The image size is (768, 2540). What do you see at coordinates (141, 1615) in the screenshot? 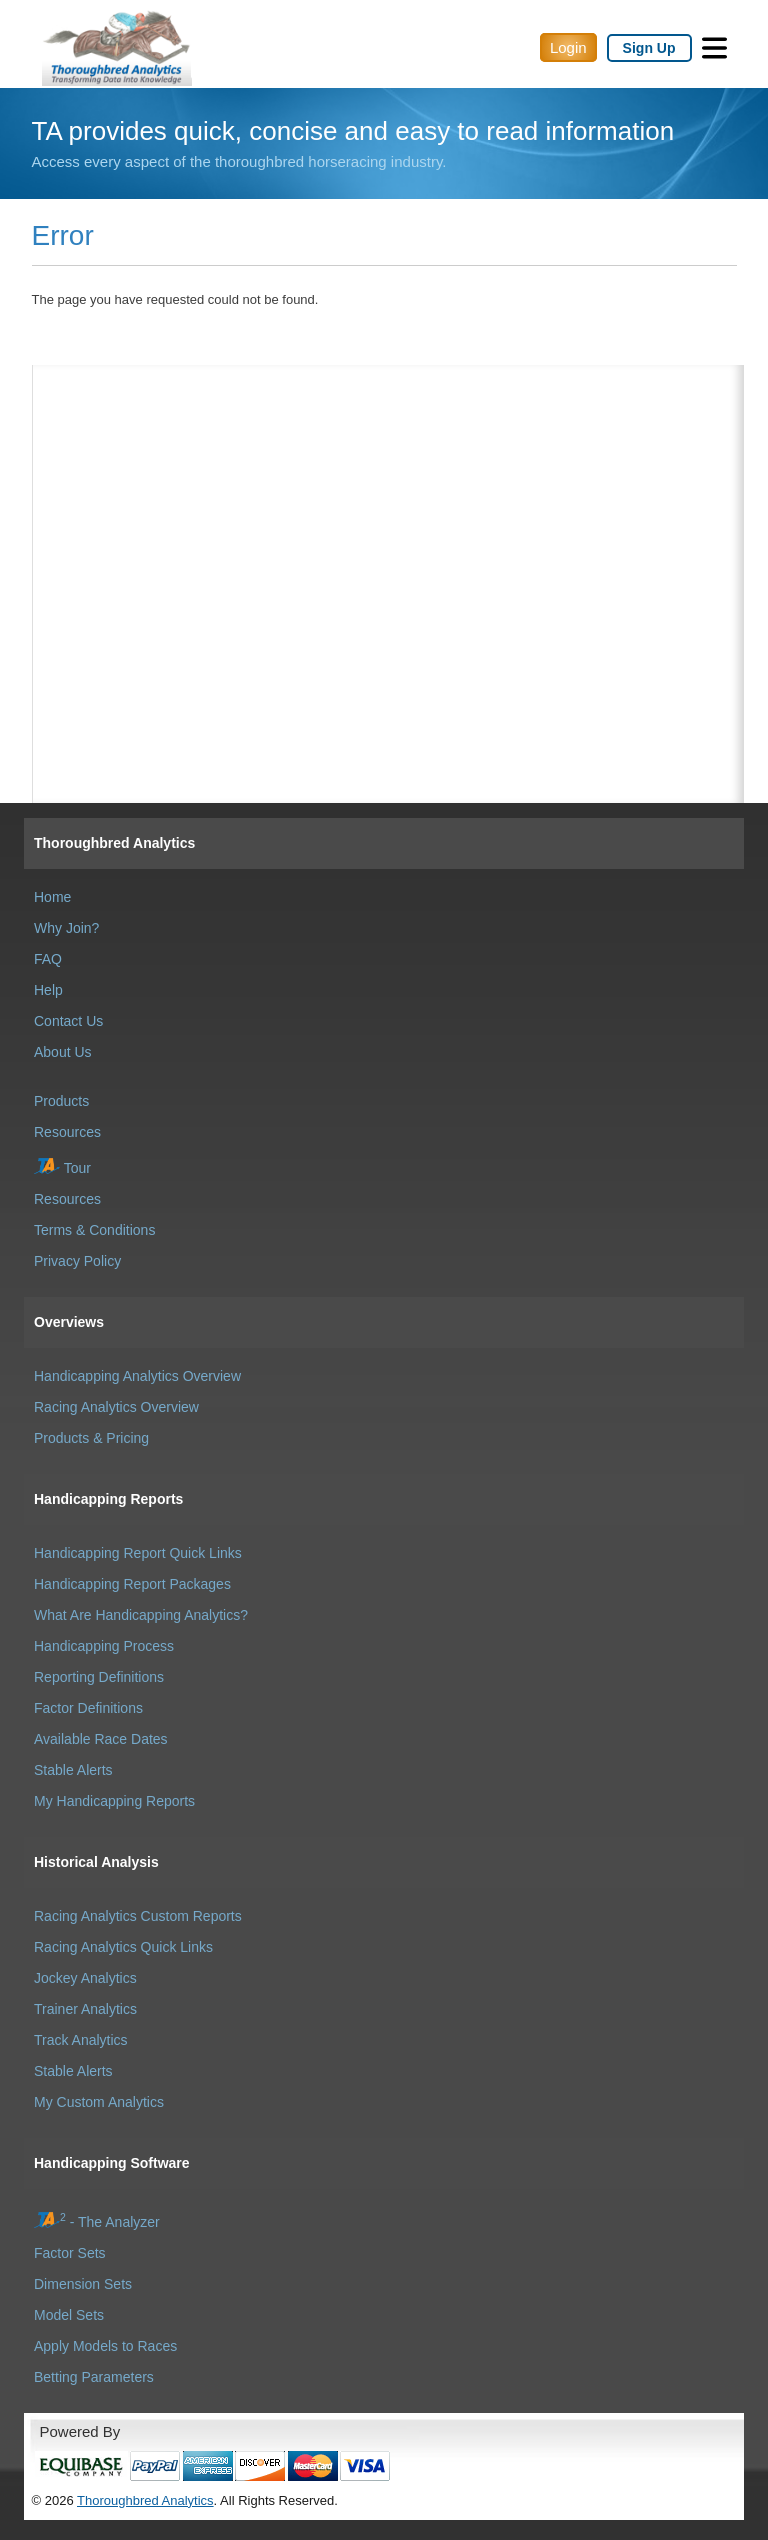
I see `What Are Handicapping Analytics?` at bounding box center [141, 1615].